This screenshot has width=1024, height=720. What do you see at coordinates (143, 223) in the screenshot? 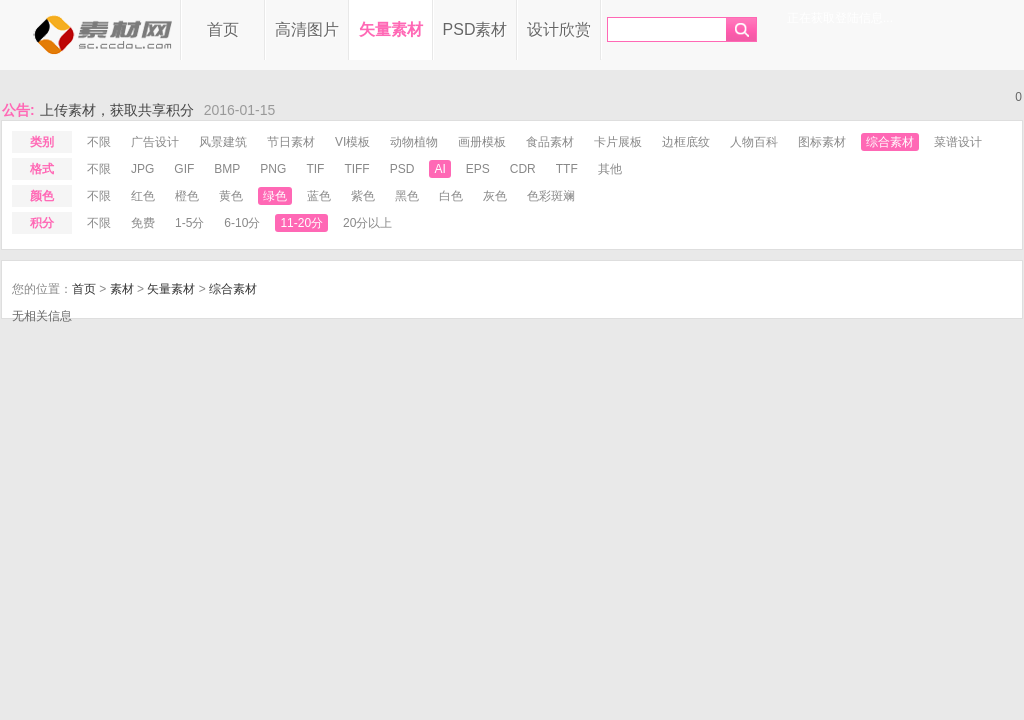
I see `免费` at bounding box center [143, 223].